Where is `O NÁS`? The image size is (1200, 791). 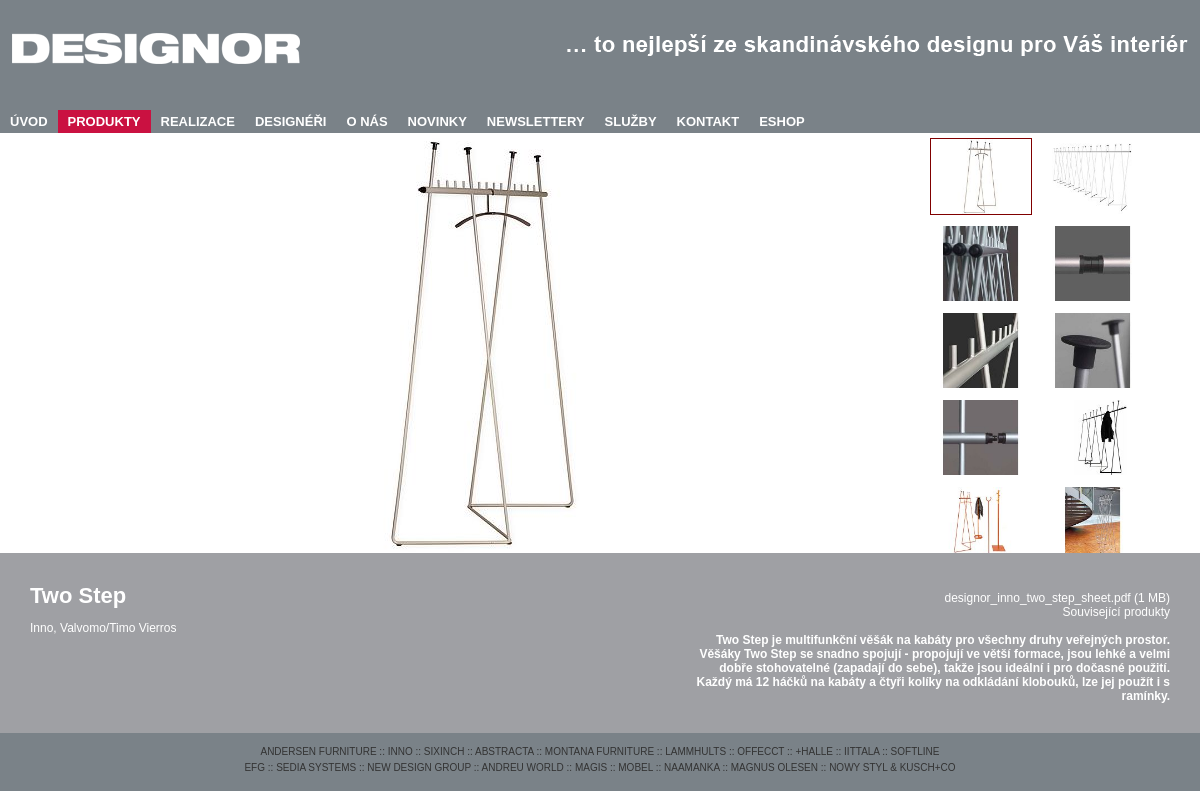 O NÁS is located at coordinates (366, 121).